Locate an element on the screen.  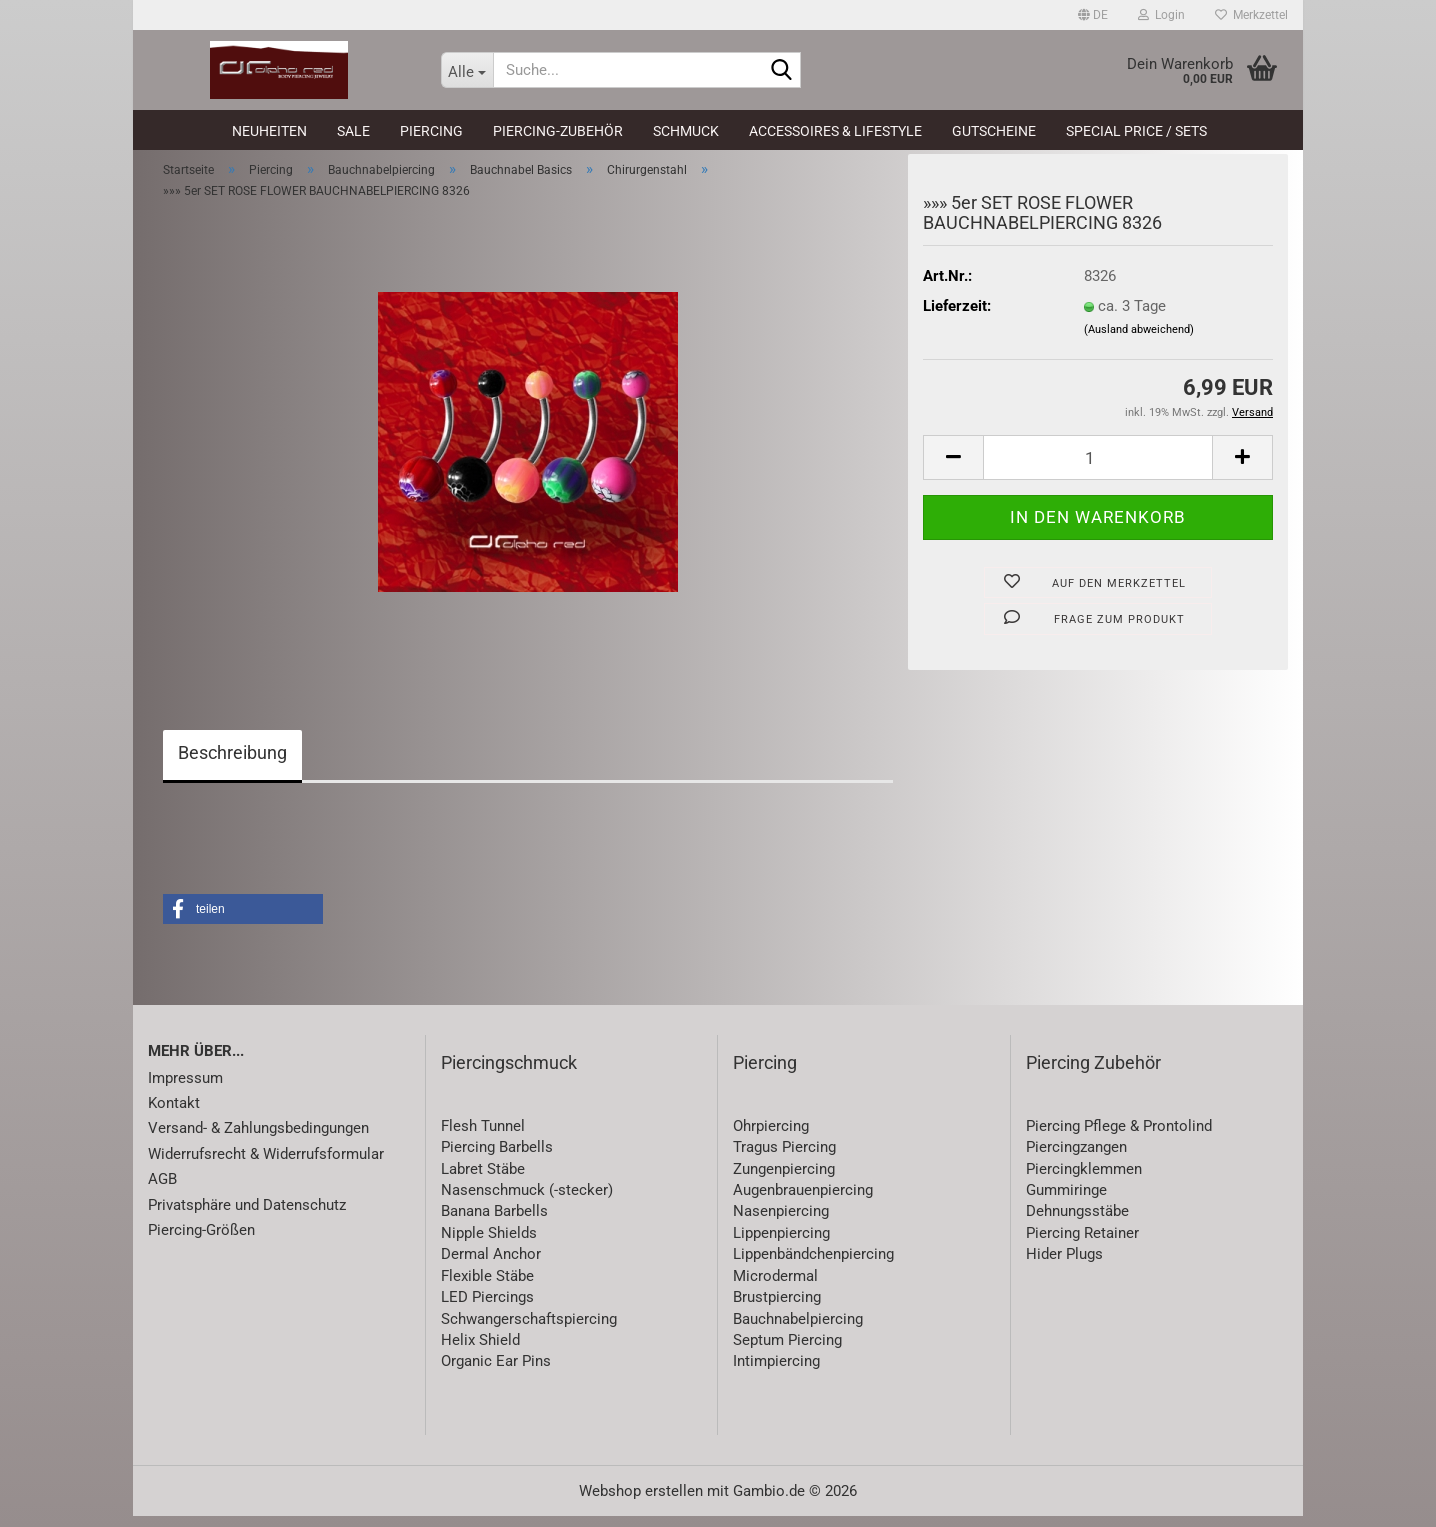
Piercingschmuck is located at coordinates (509, 1073).